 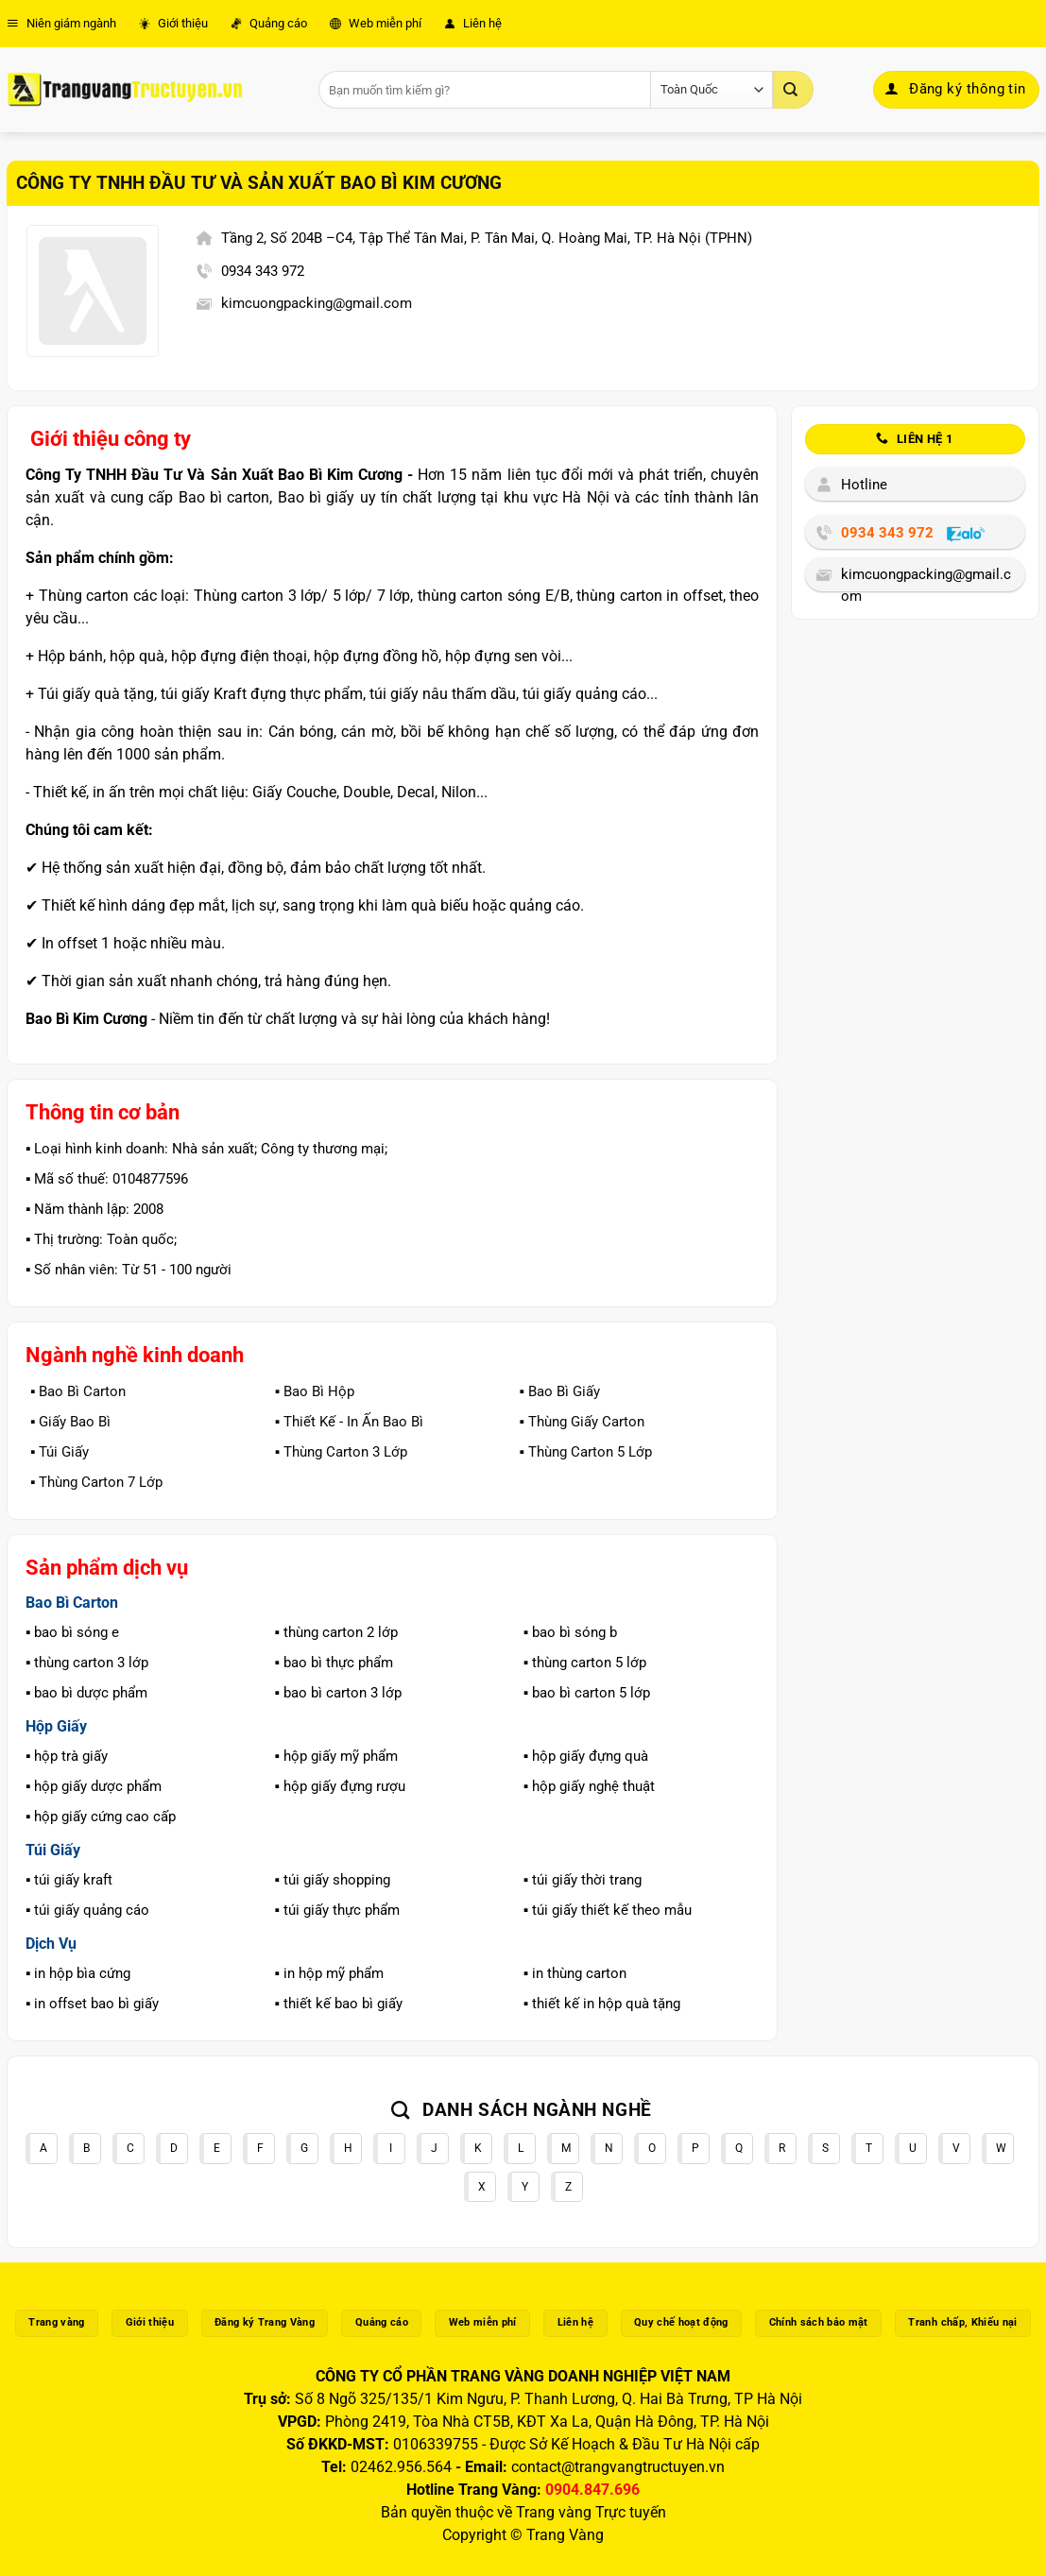 I want to click on ▪️ Thùng Carton 7 Lớp, so click(x=96, y=1482).